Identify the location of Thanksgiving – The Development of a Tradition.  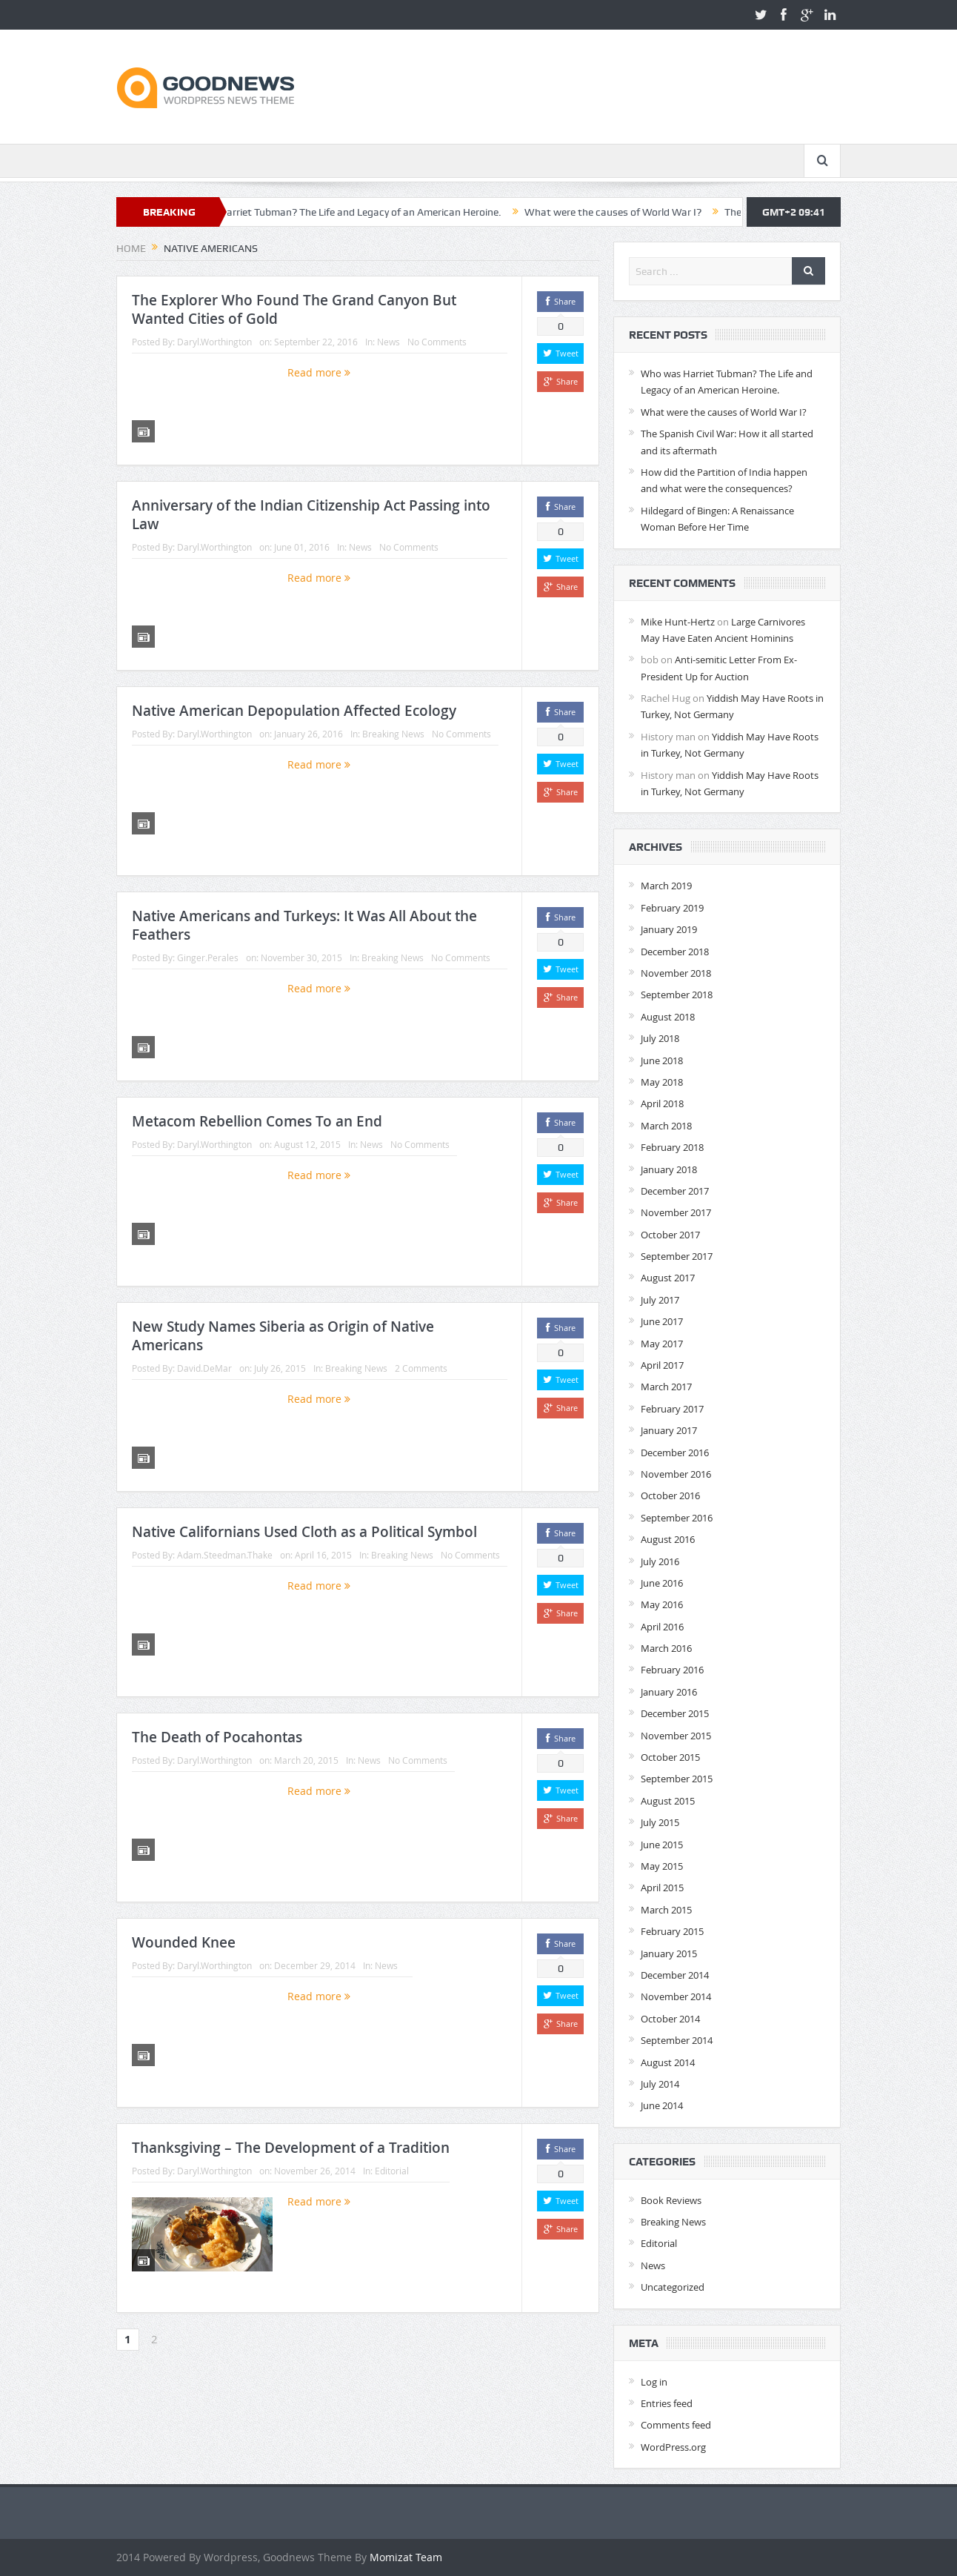
(291, 2147).